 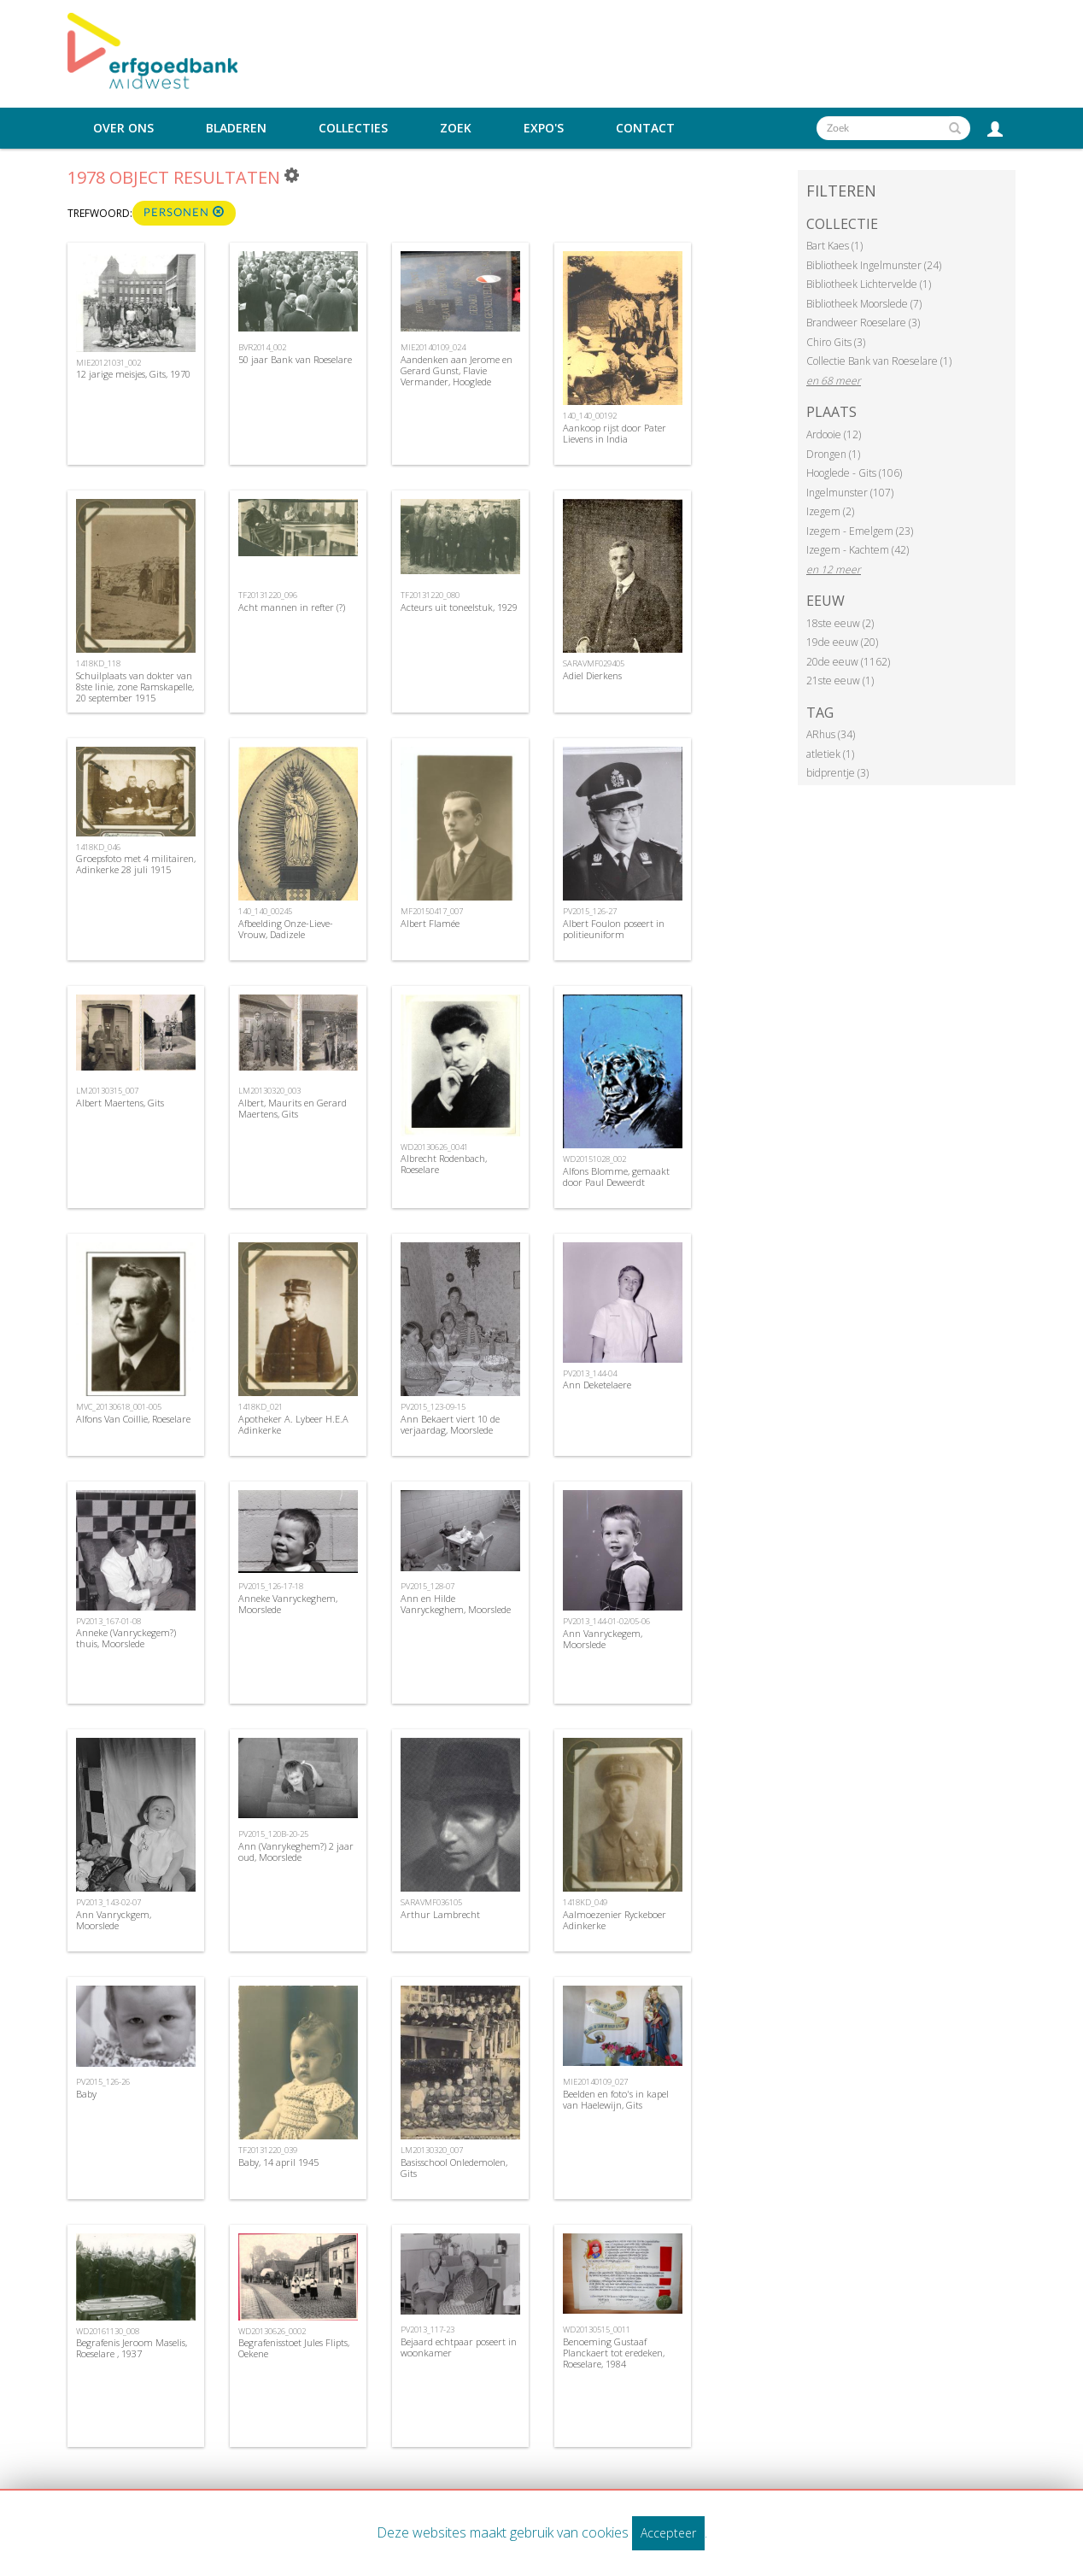 What do you see at coordinates (265, 911) in the screenshot?
I see `140_140_00245` at bounding box center [265, 911].